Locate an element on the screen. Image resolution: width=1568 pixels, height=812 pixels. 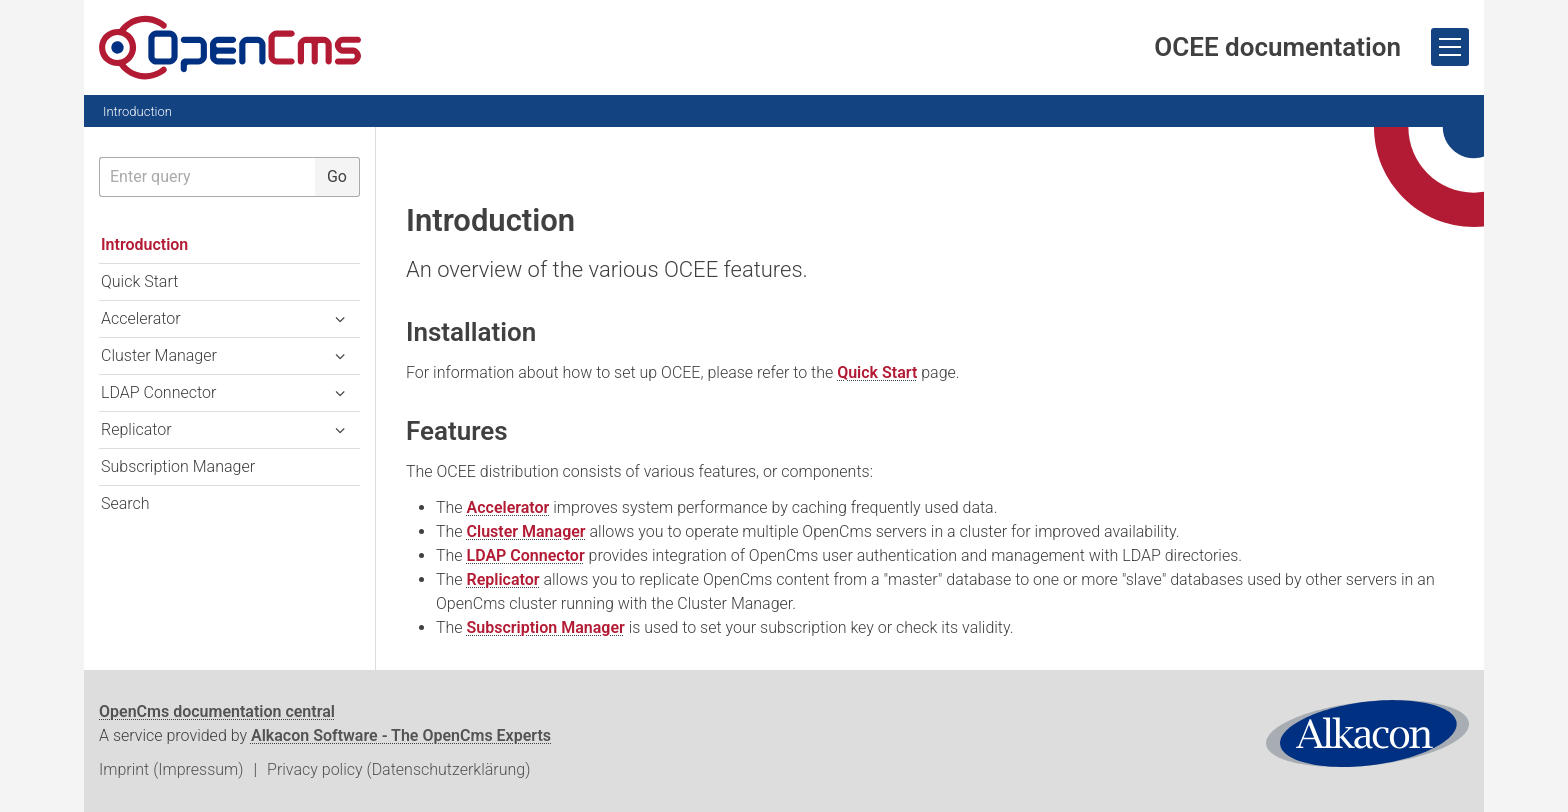
Search is located at coordinates (125, 503).